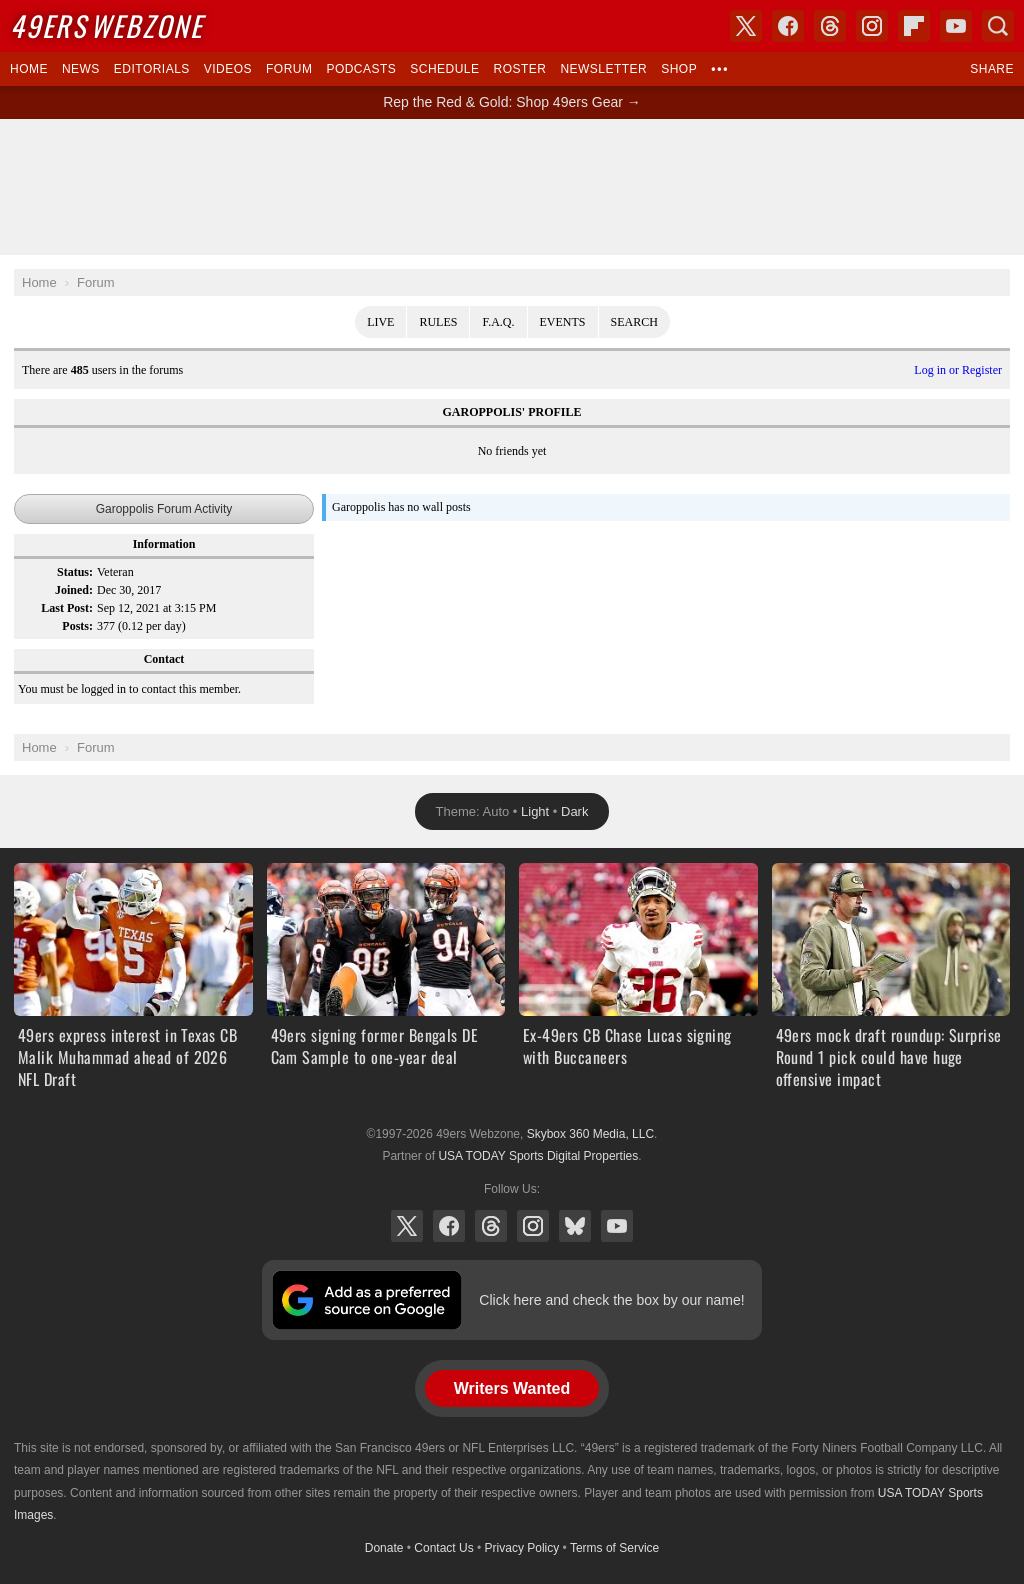 The height and width of the screenshot is (1584, 1024). What do you see at coordinates (512, 187) in the screenshot?
I see `[Advertisement]` at bounding box center [512, 187].